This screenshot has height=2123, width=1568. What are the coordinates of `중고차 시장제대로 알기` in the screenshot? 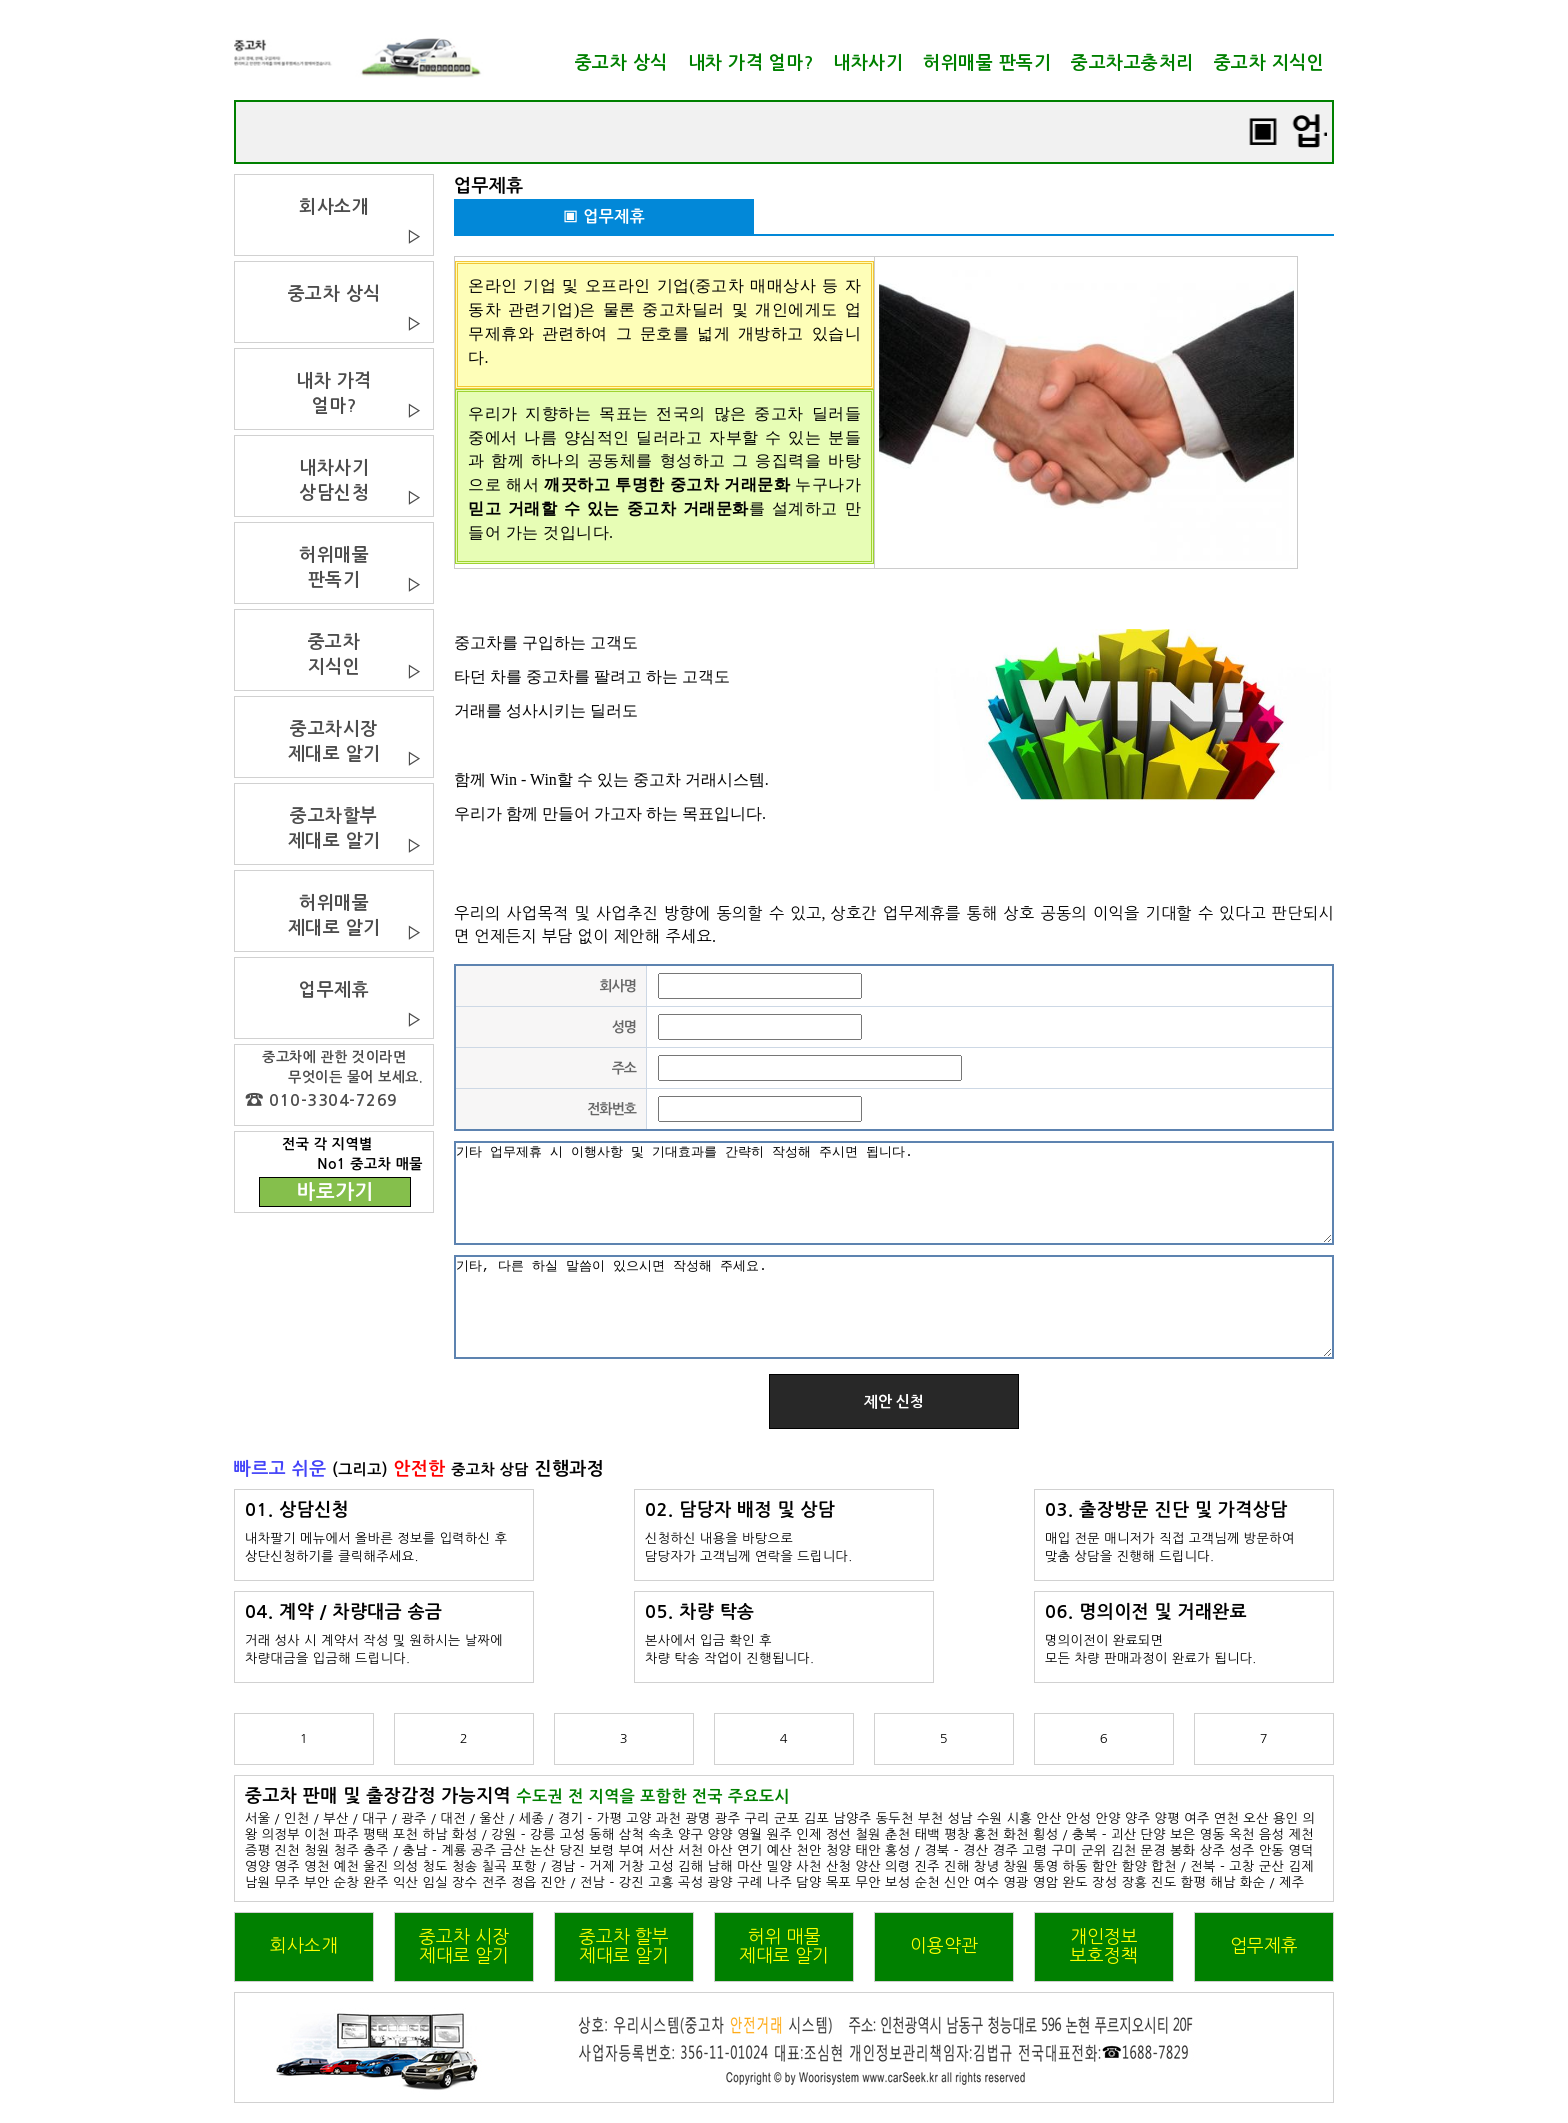 It's located at (464, 1946).